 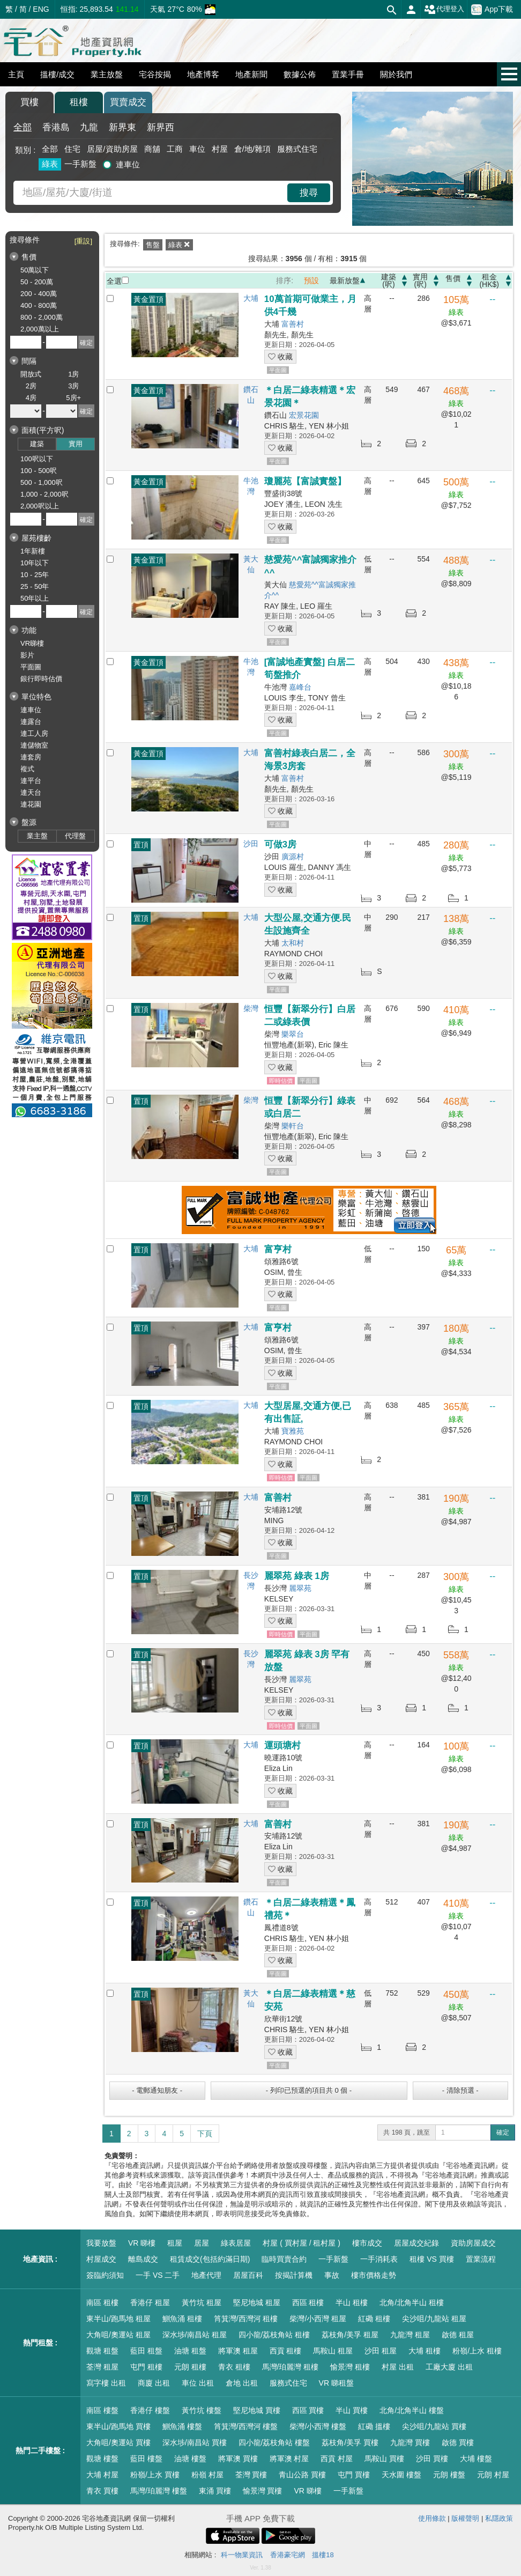 I want to click on 商舖, so click(x=152, y=148).